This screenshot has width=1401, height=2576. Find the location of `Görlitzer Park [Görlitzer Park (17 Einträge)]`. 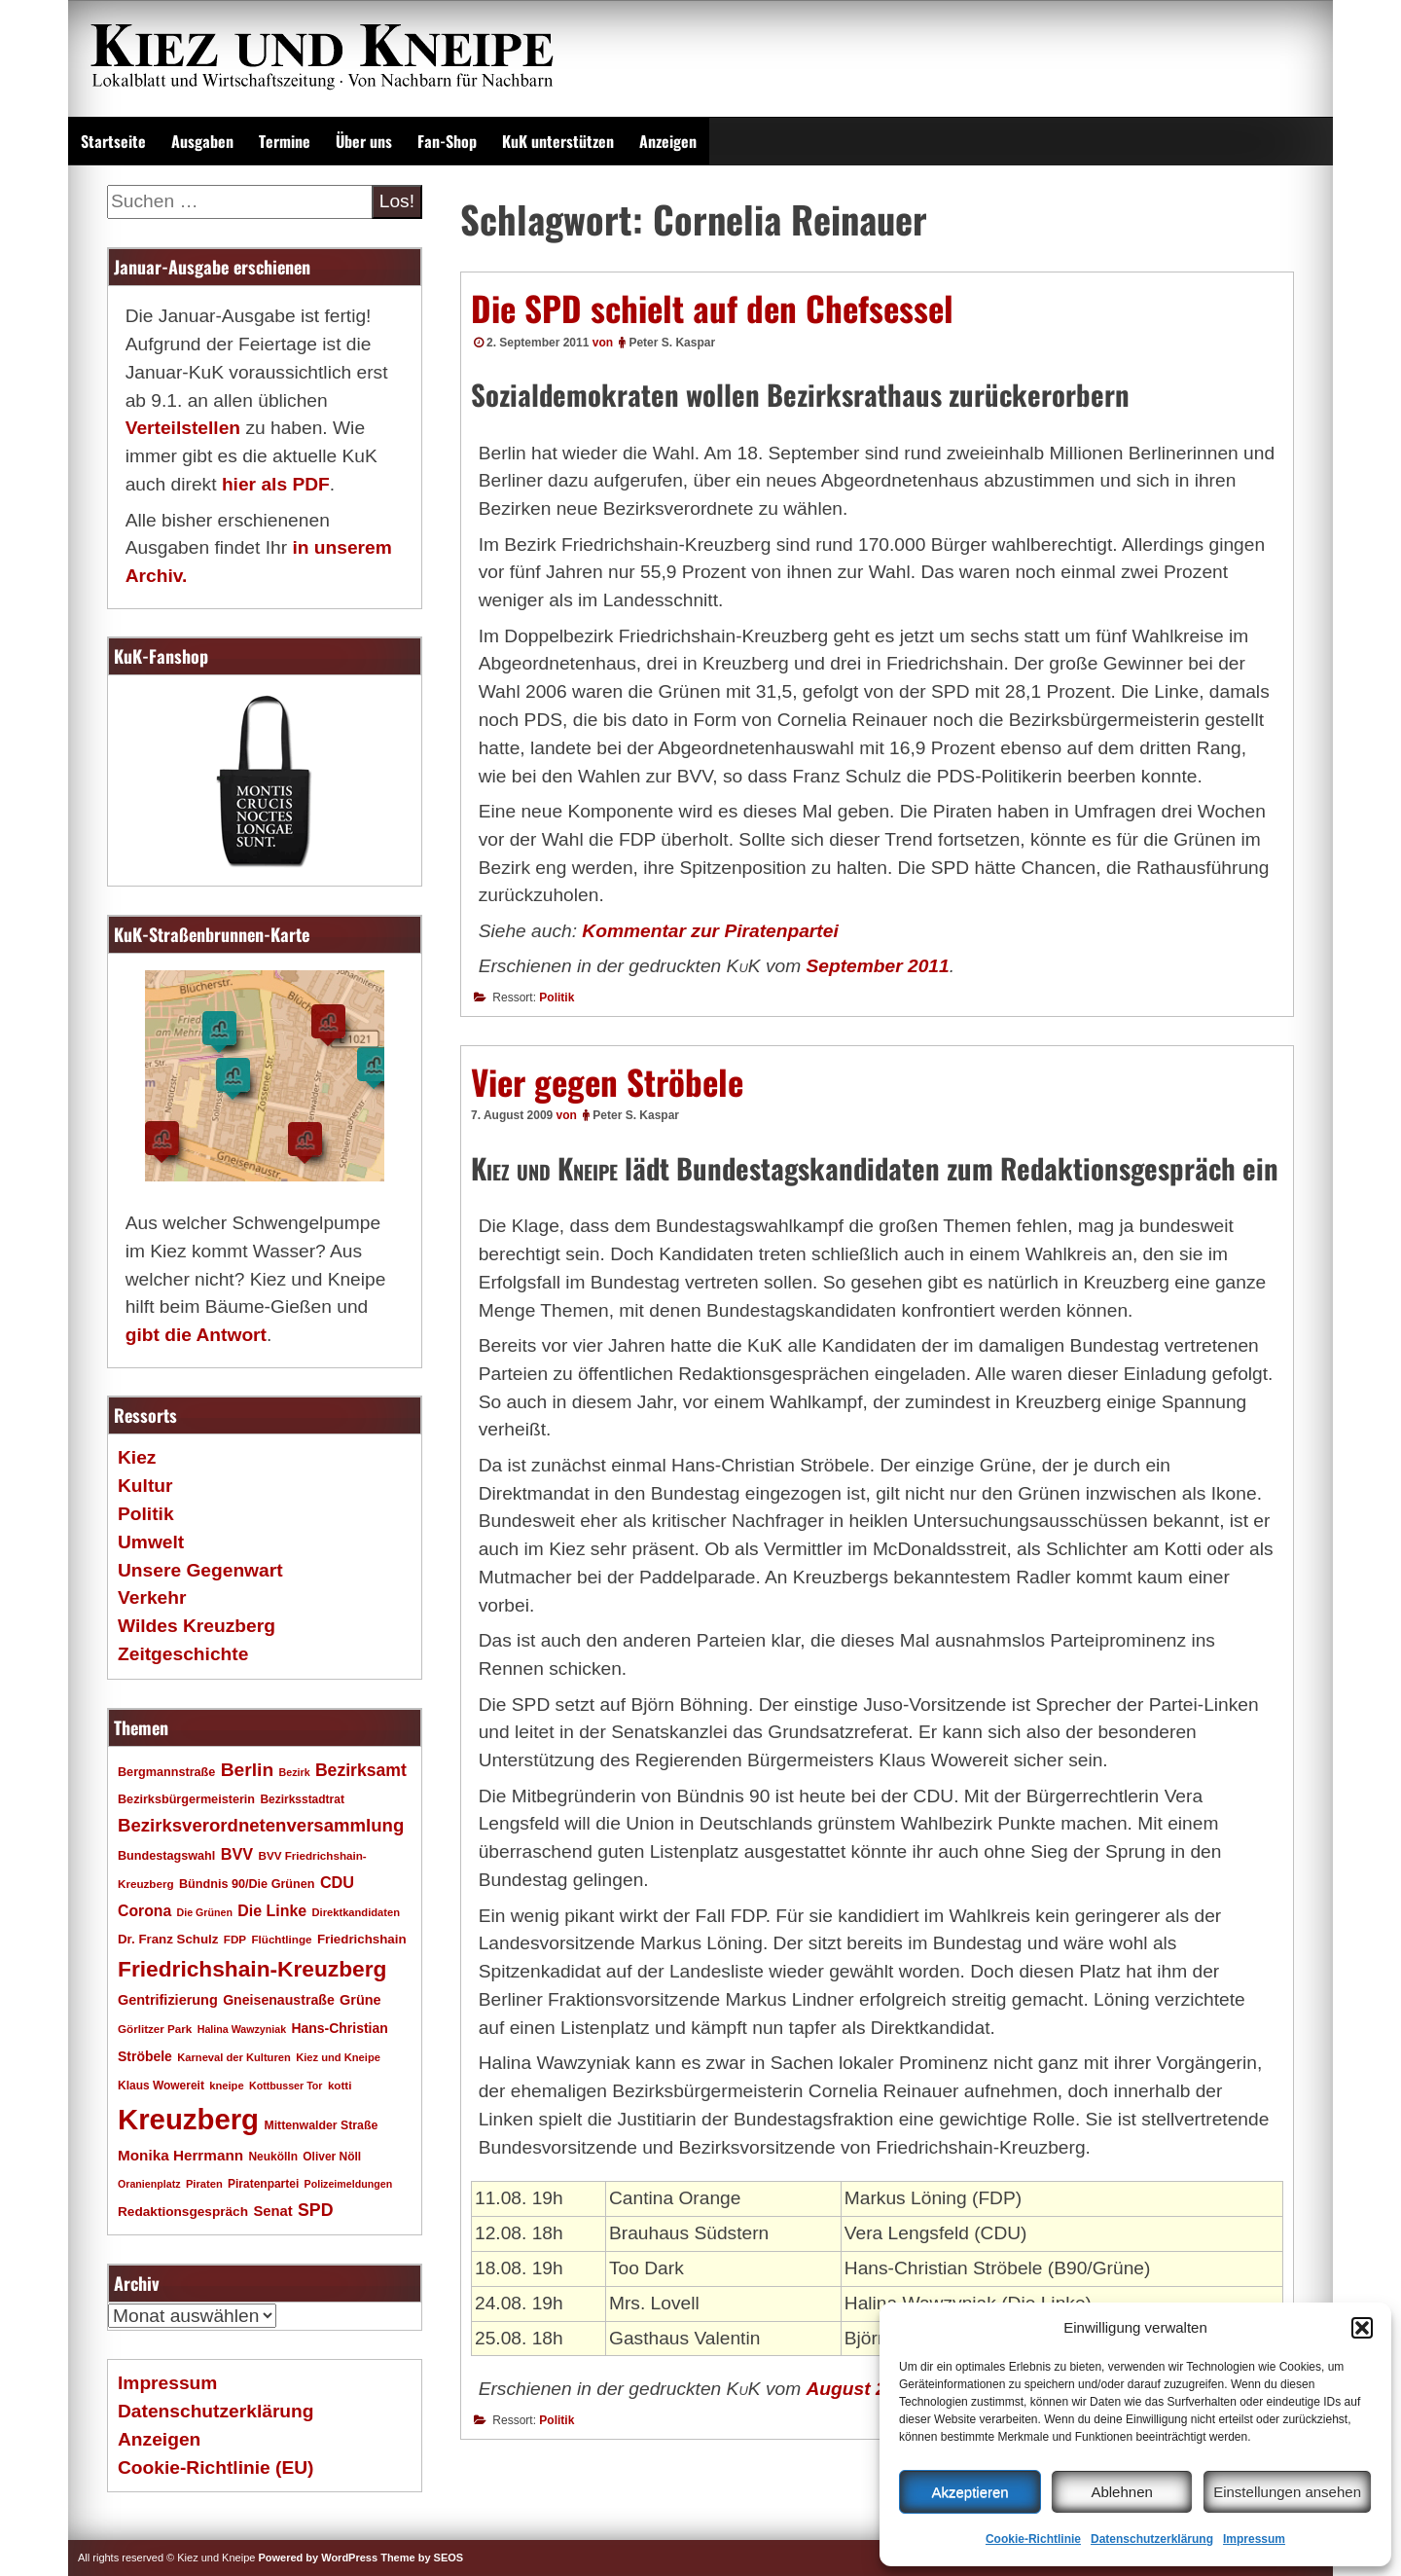

Görlitzer Park [Görlitzer Park (17 Einträge)] is located at coordinates (155, 2028).